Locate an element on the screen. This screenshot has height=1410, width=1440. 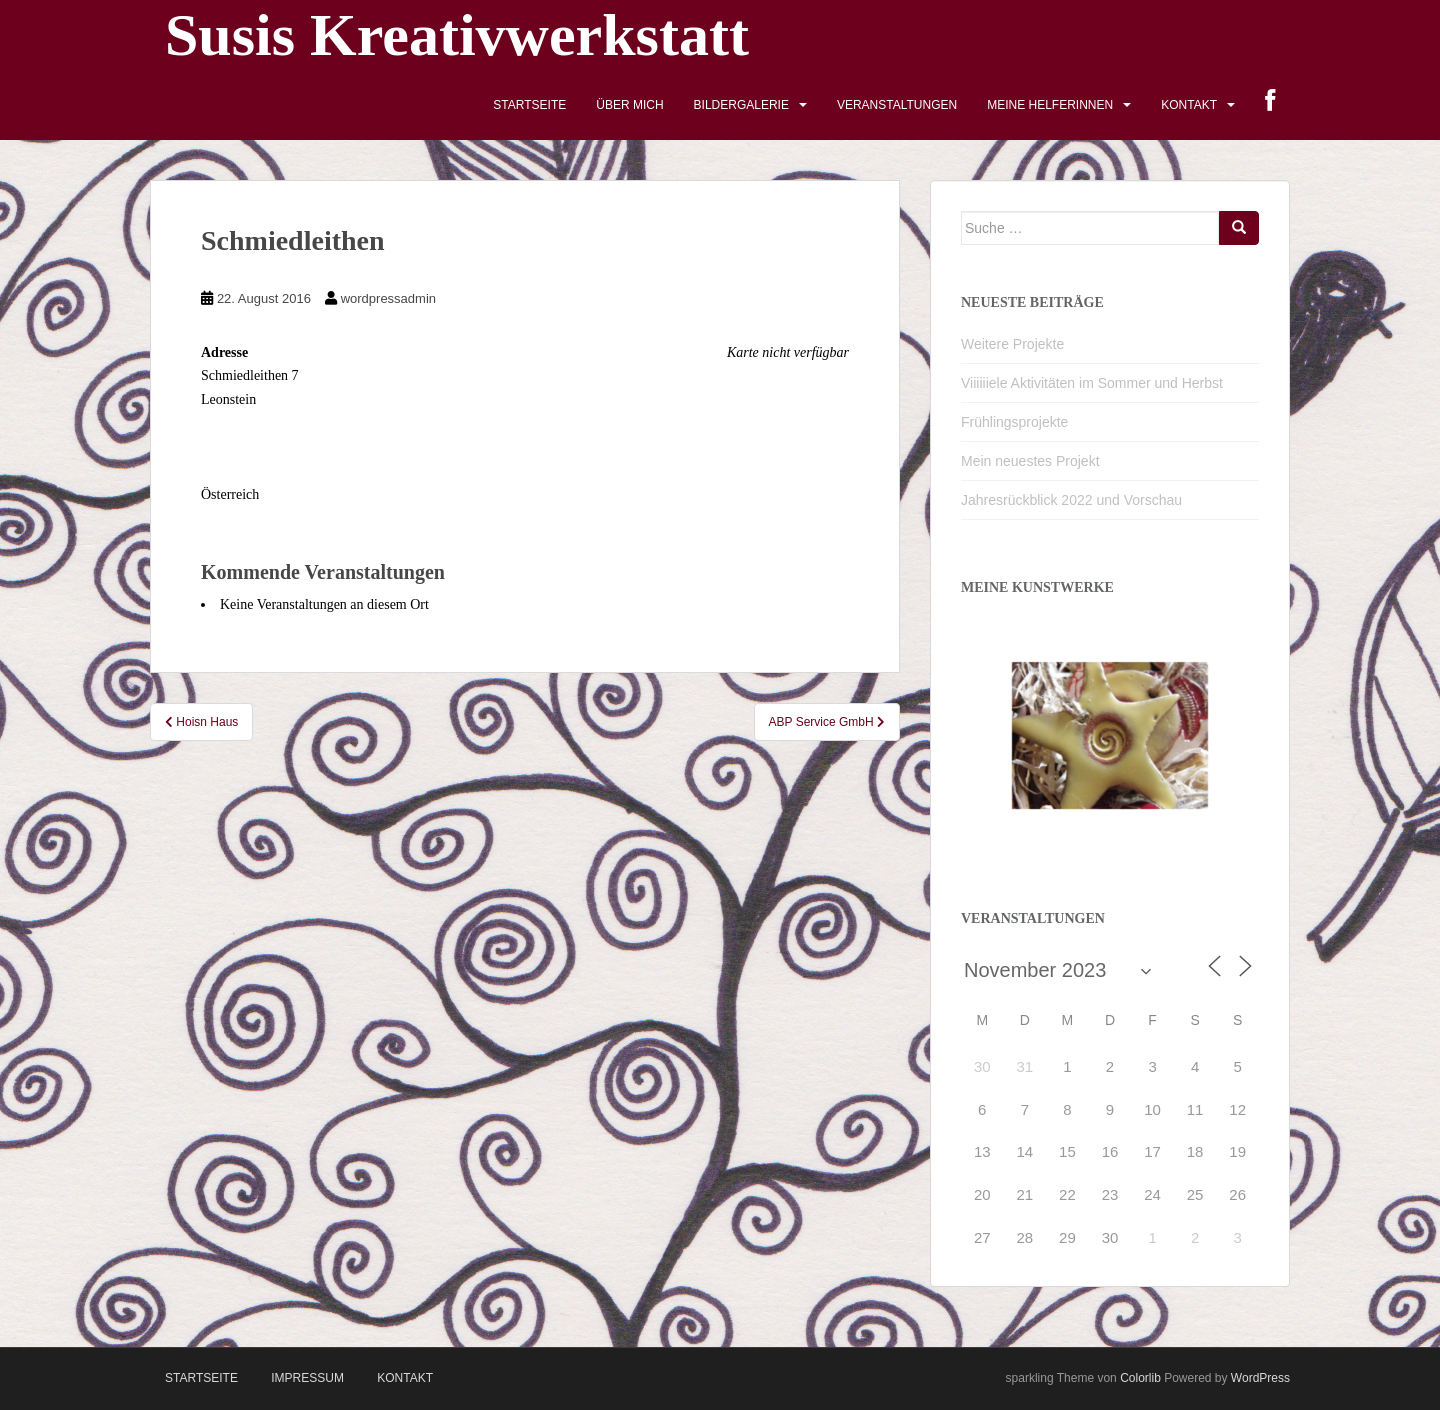
Viiiiiiele Aktivitäten im Sommer und Herbst is located at coordinates (1092, 383).